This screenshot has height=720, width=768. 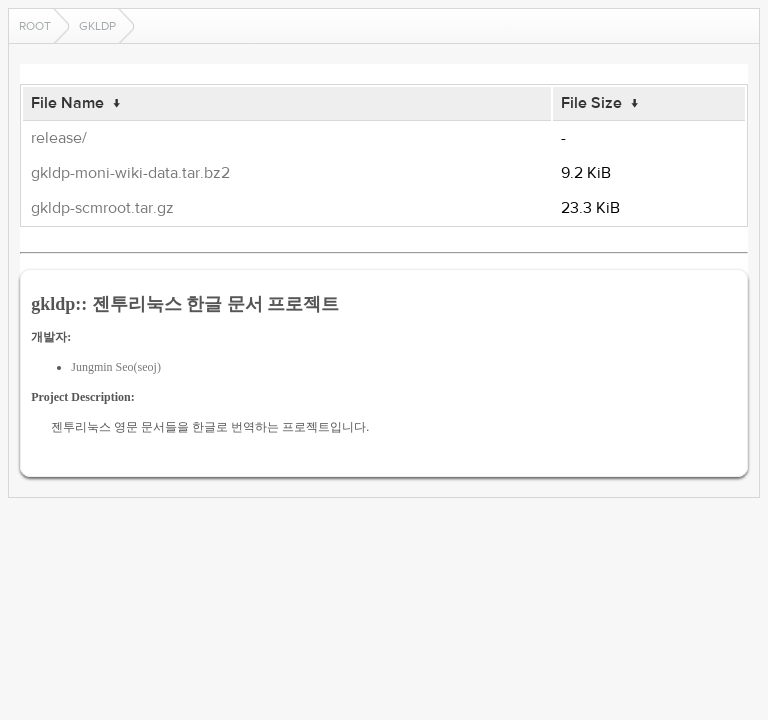 I want to click on release/, so click(x=59, y=138).